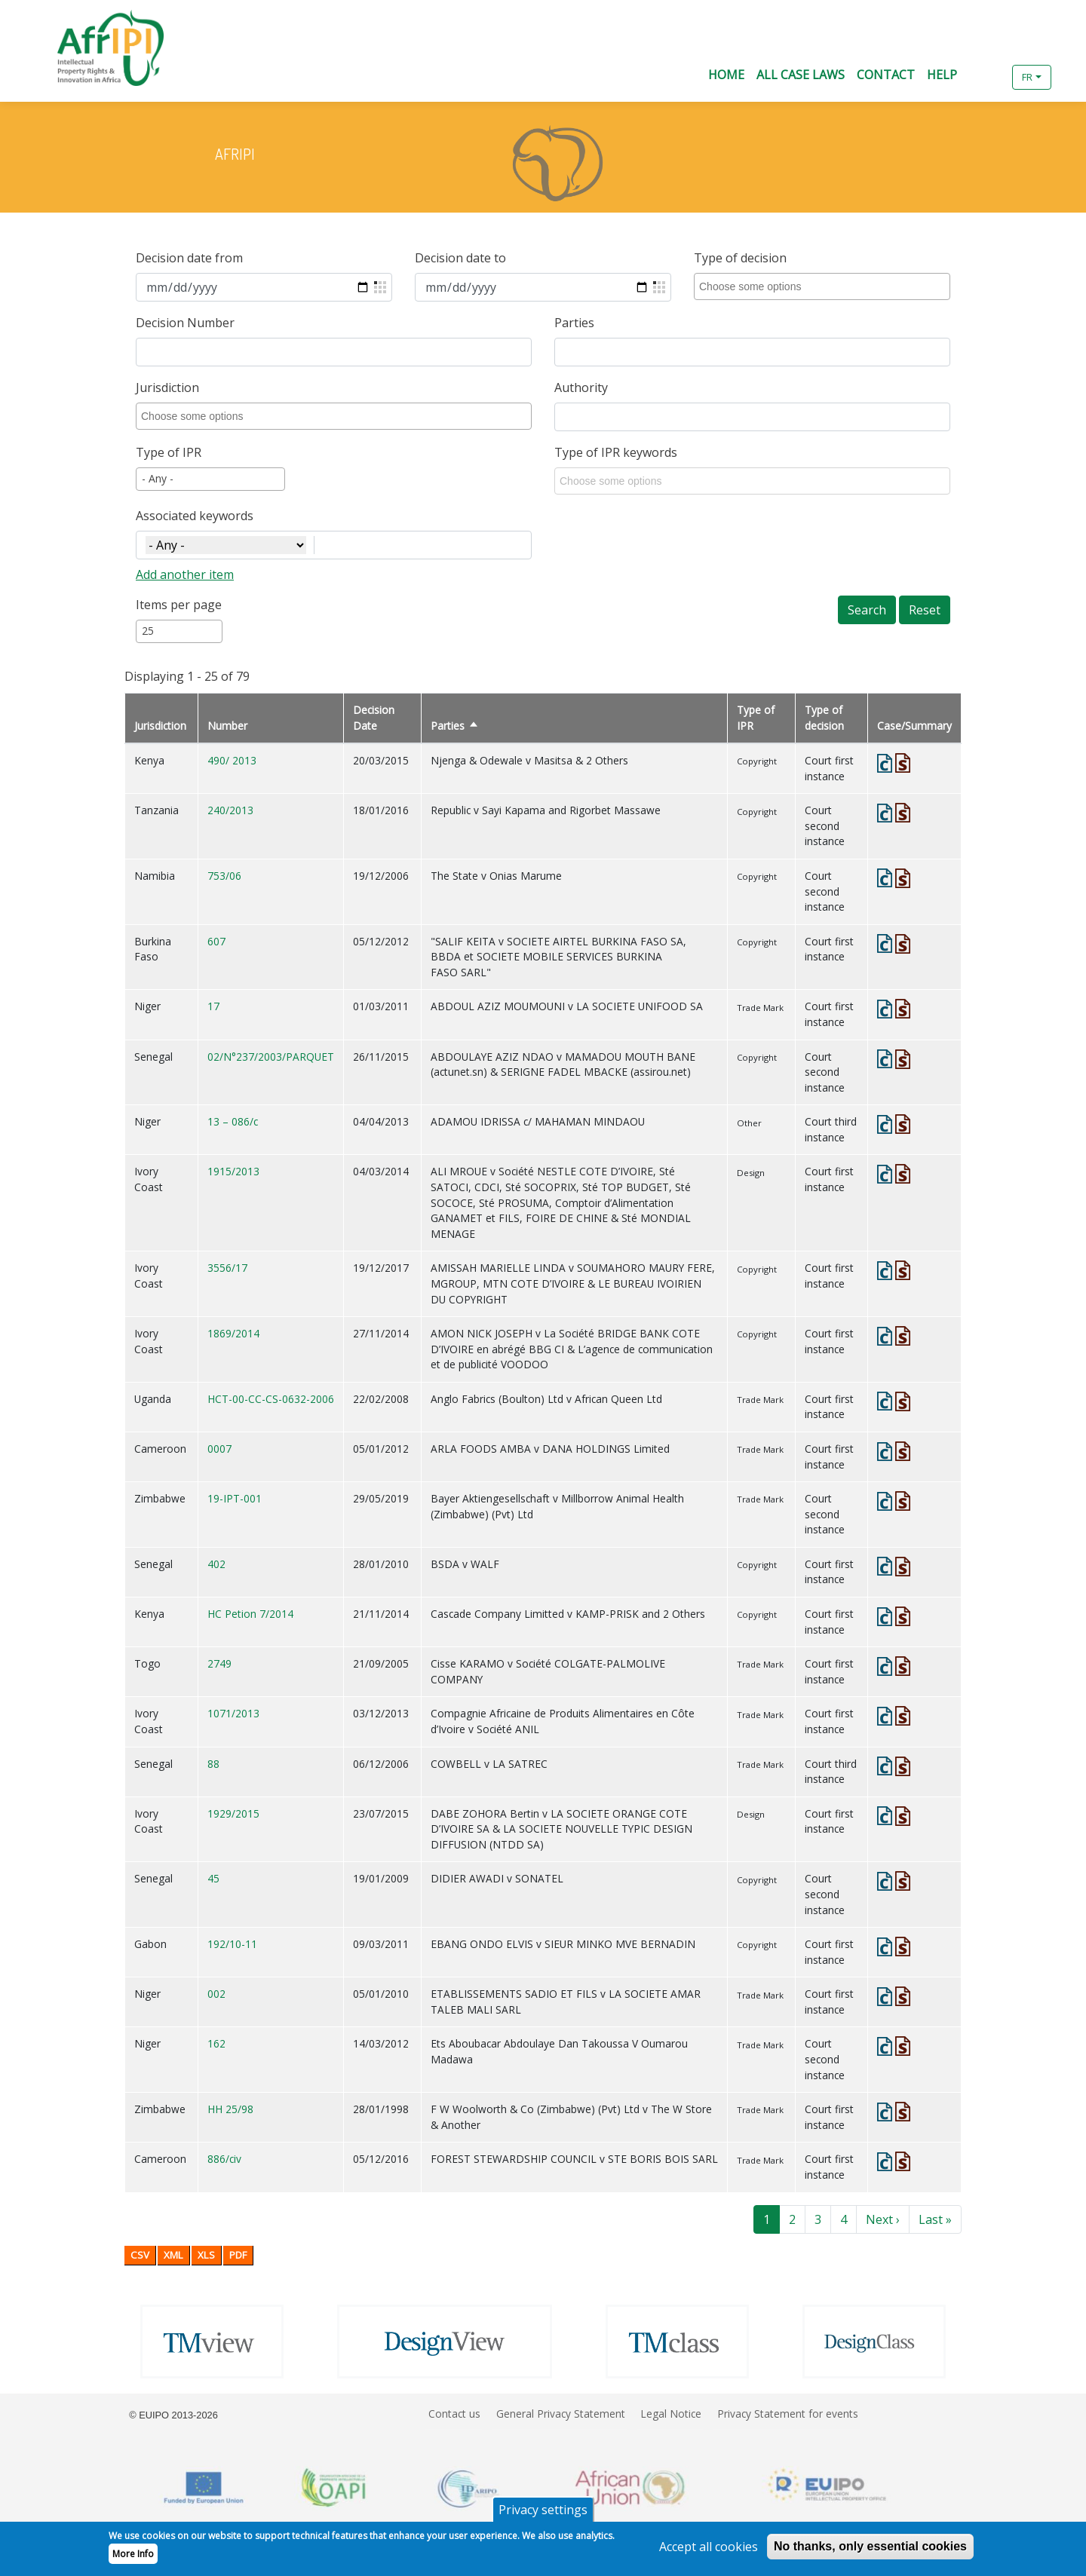 The width and height of the screenshot is (1086, 2576). Describe the element at coordinates (924, 610) in the screenshot. I see `Reset` at that location.